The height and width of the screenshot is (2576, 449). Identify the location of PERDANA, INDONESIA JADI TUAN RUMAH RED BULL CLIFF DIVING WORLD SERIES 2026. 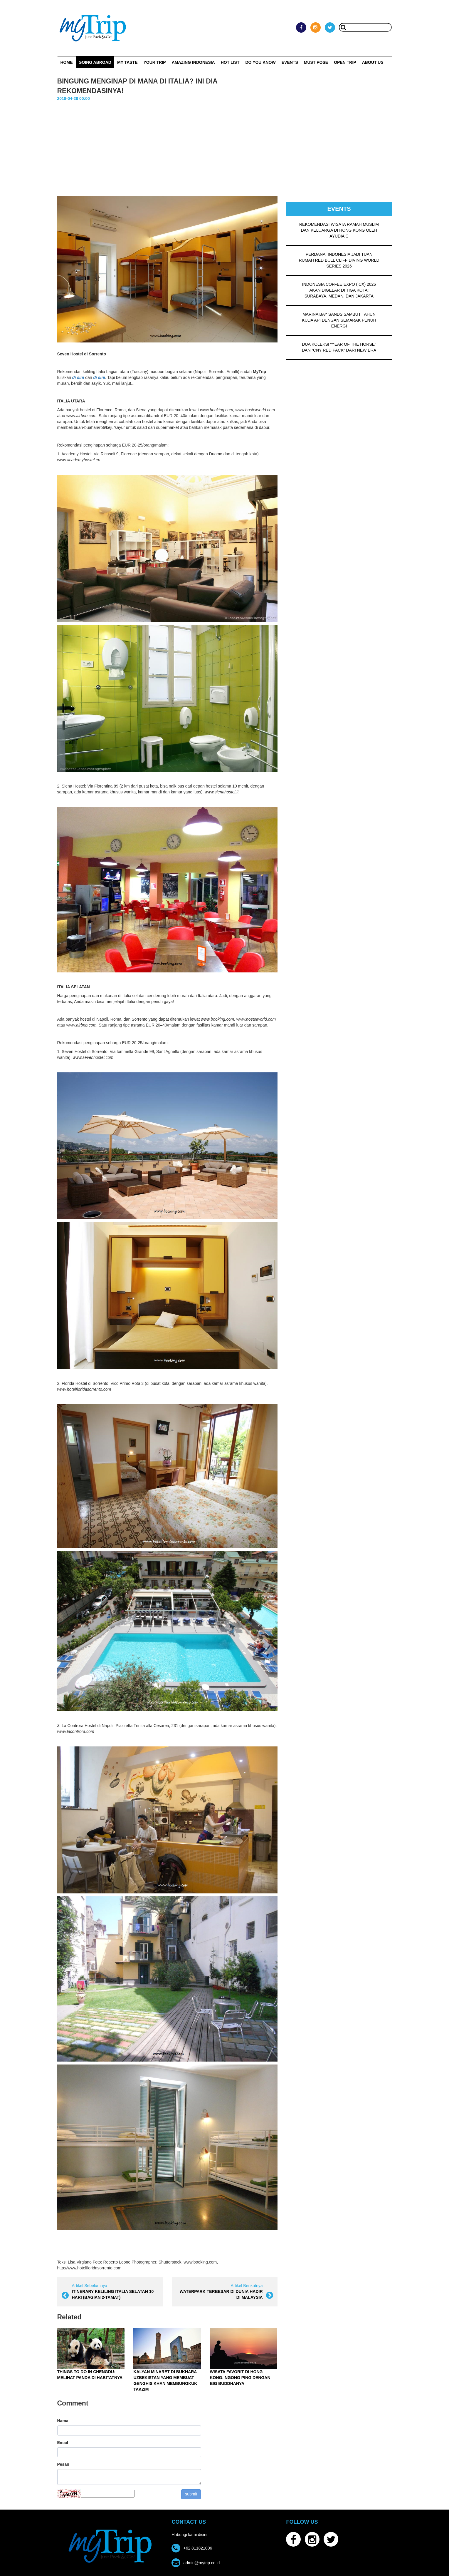
(339, 260).